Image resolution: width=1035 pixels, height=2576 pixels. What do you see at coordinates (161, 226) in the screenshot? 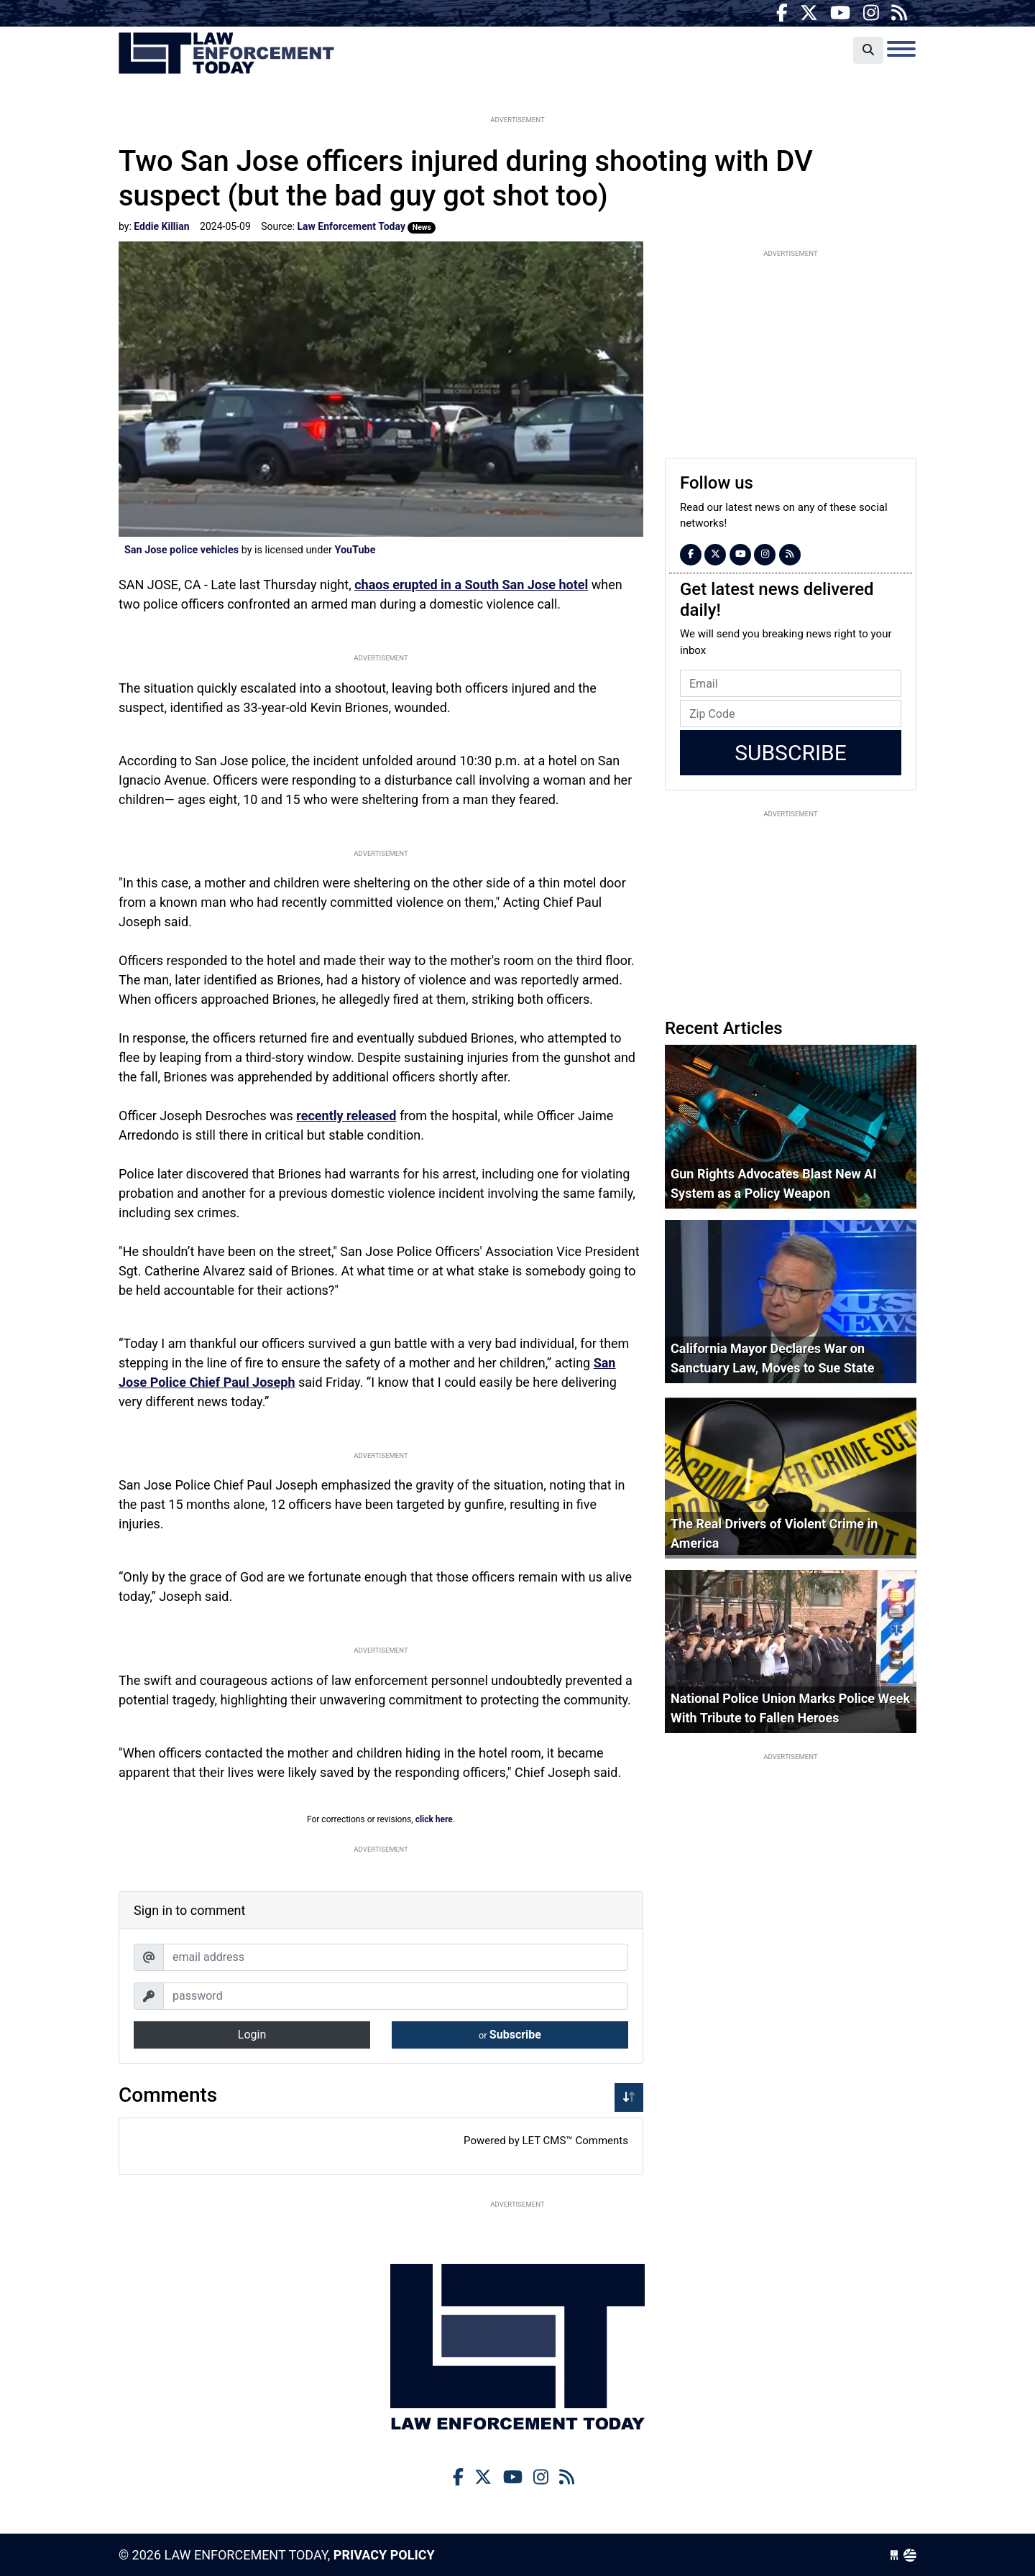
I see `Eddie Killian` at bounding box center [161, 226].